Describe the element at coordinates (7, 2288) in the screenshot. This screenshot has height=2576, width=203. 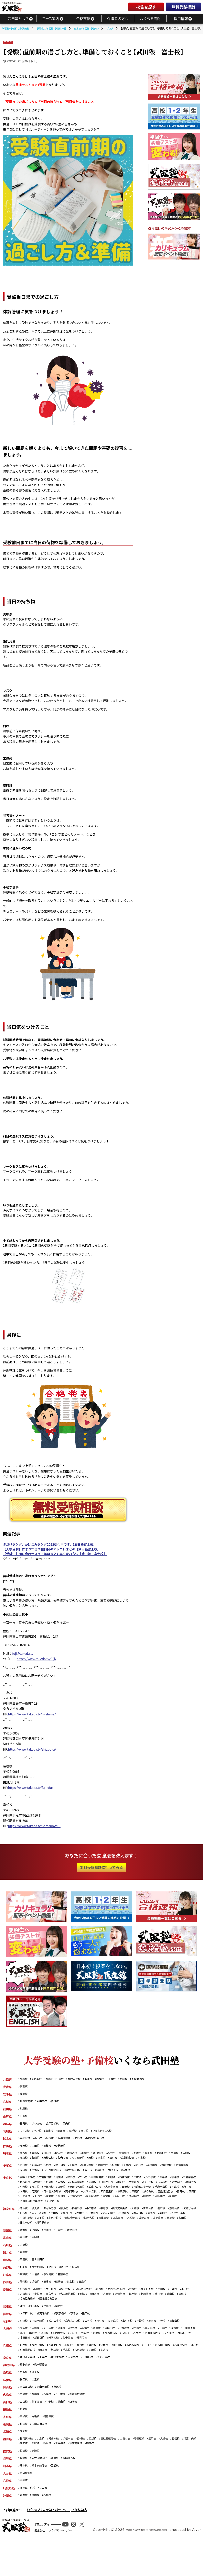
I see `岐阜県` at that location.